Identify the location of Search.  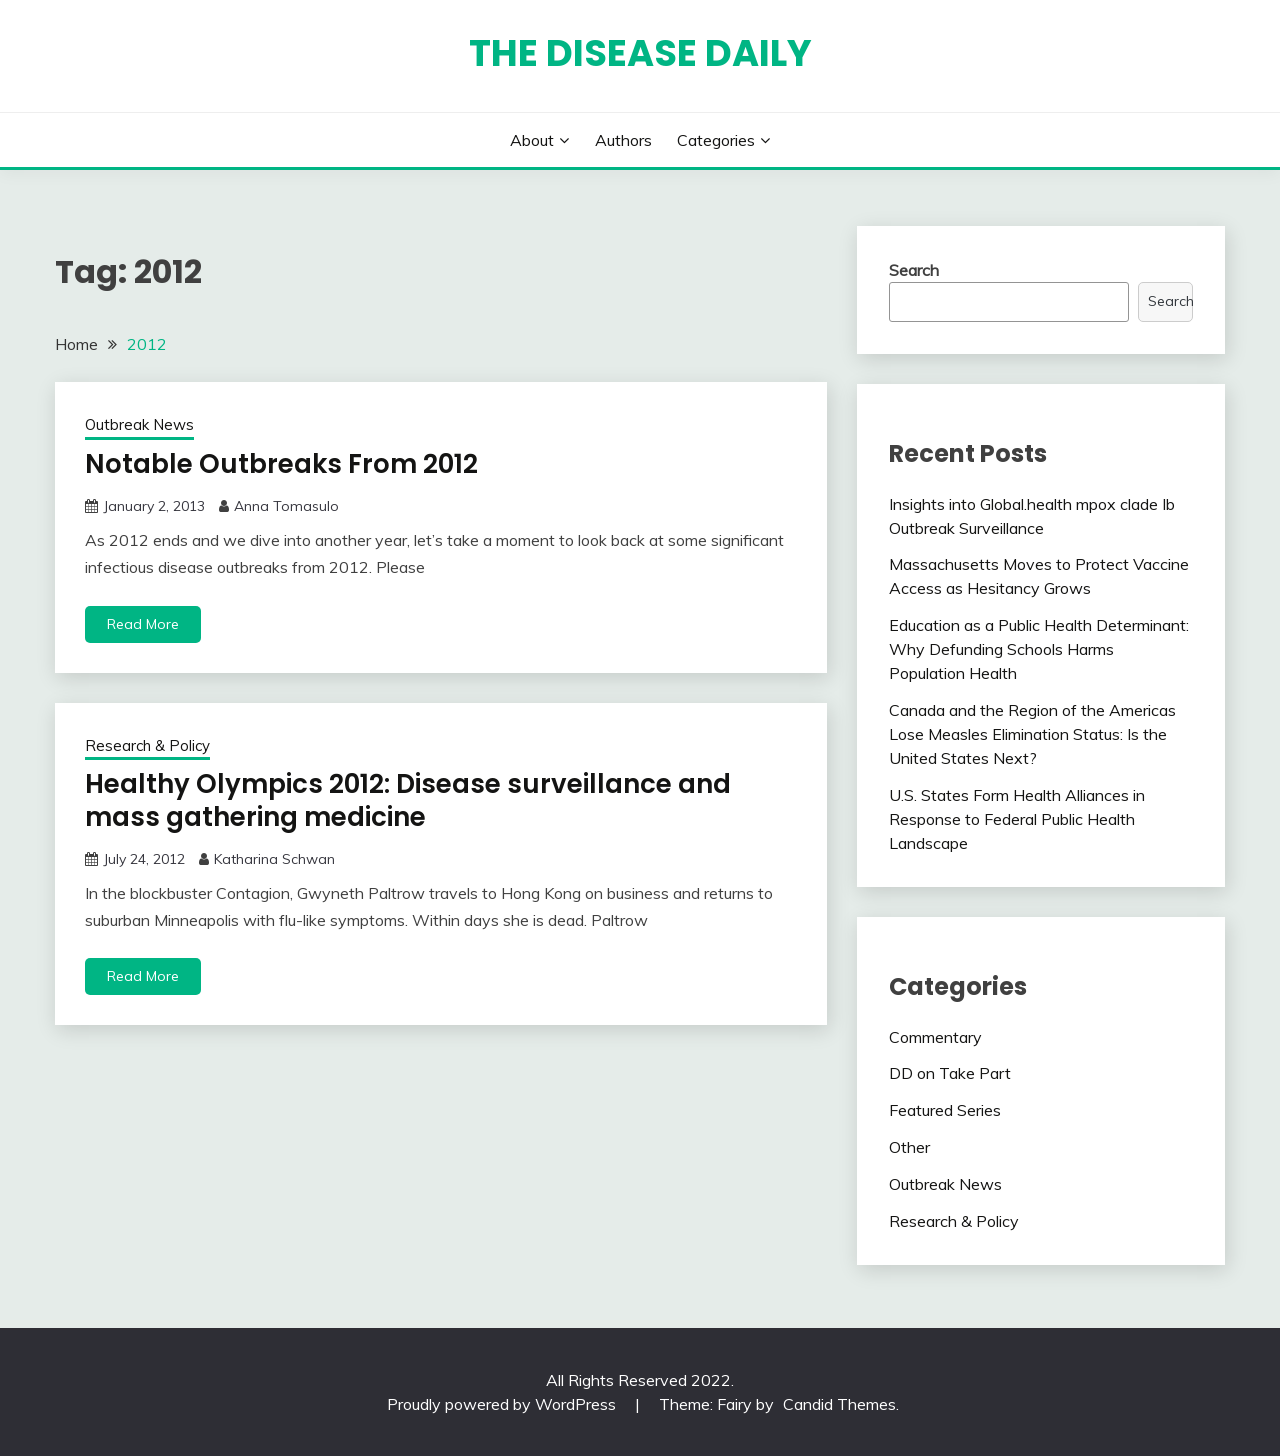
(914, 270).